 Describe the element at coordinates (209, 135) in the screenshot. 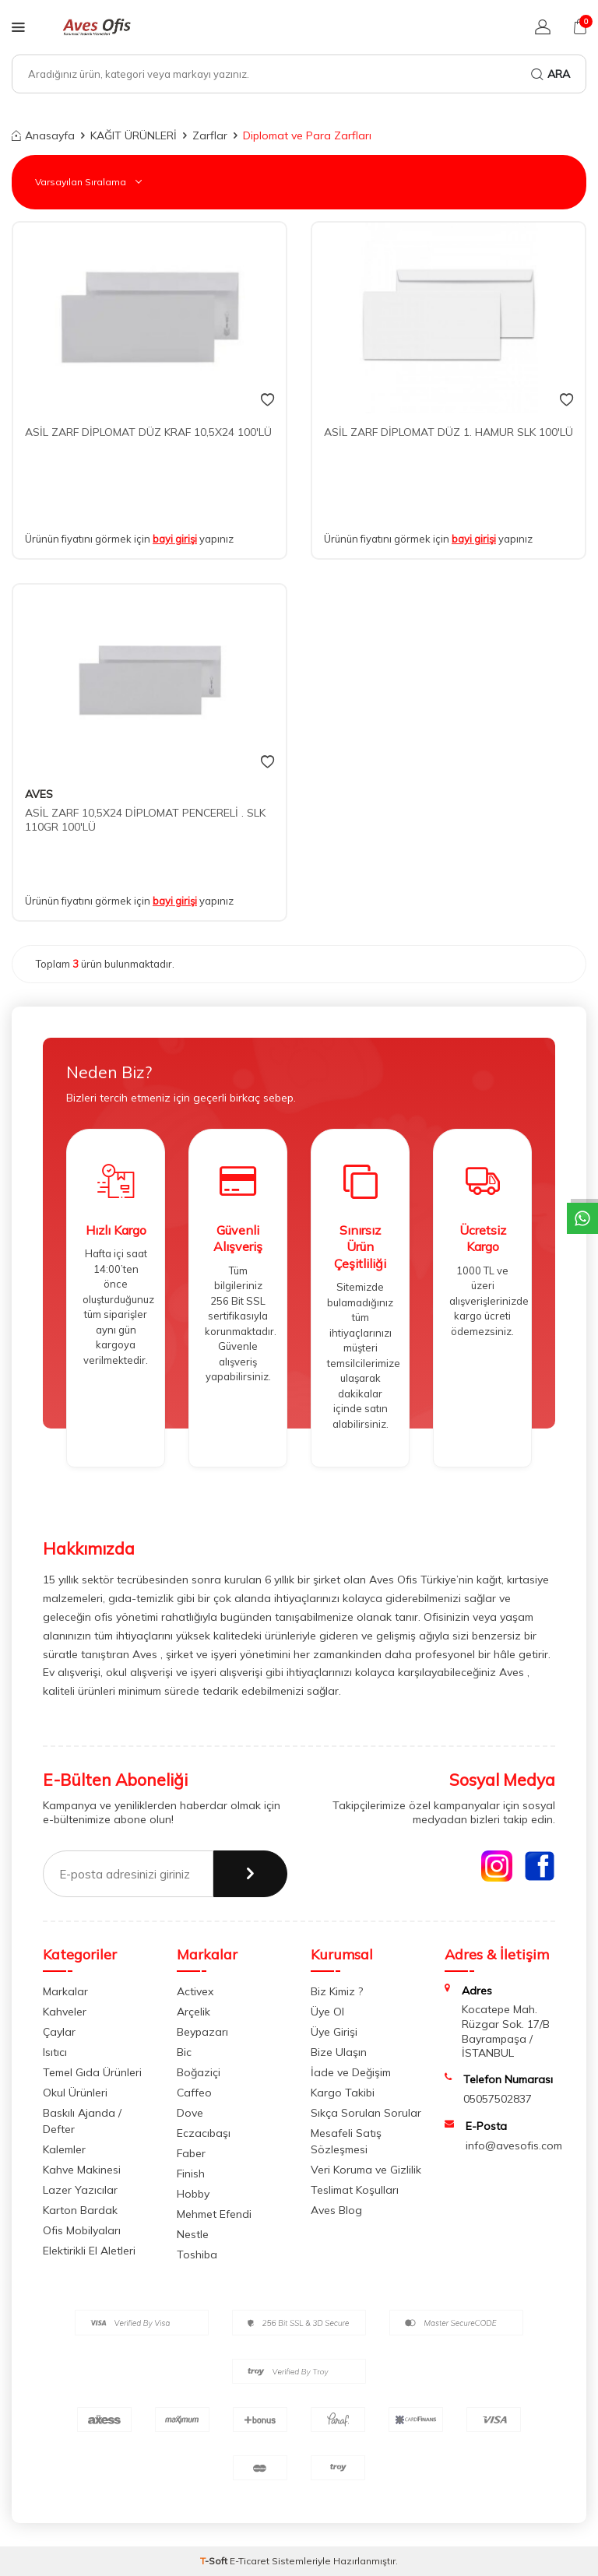

I see `Zarflar` at that location.